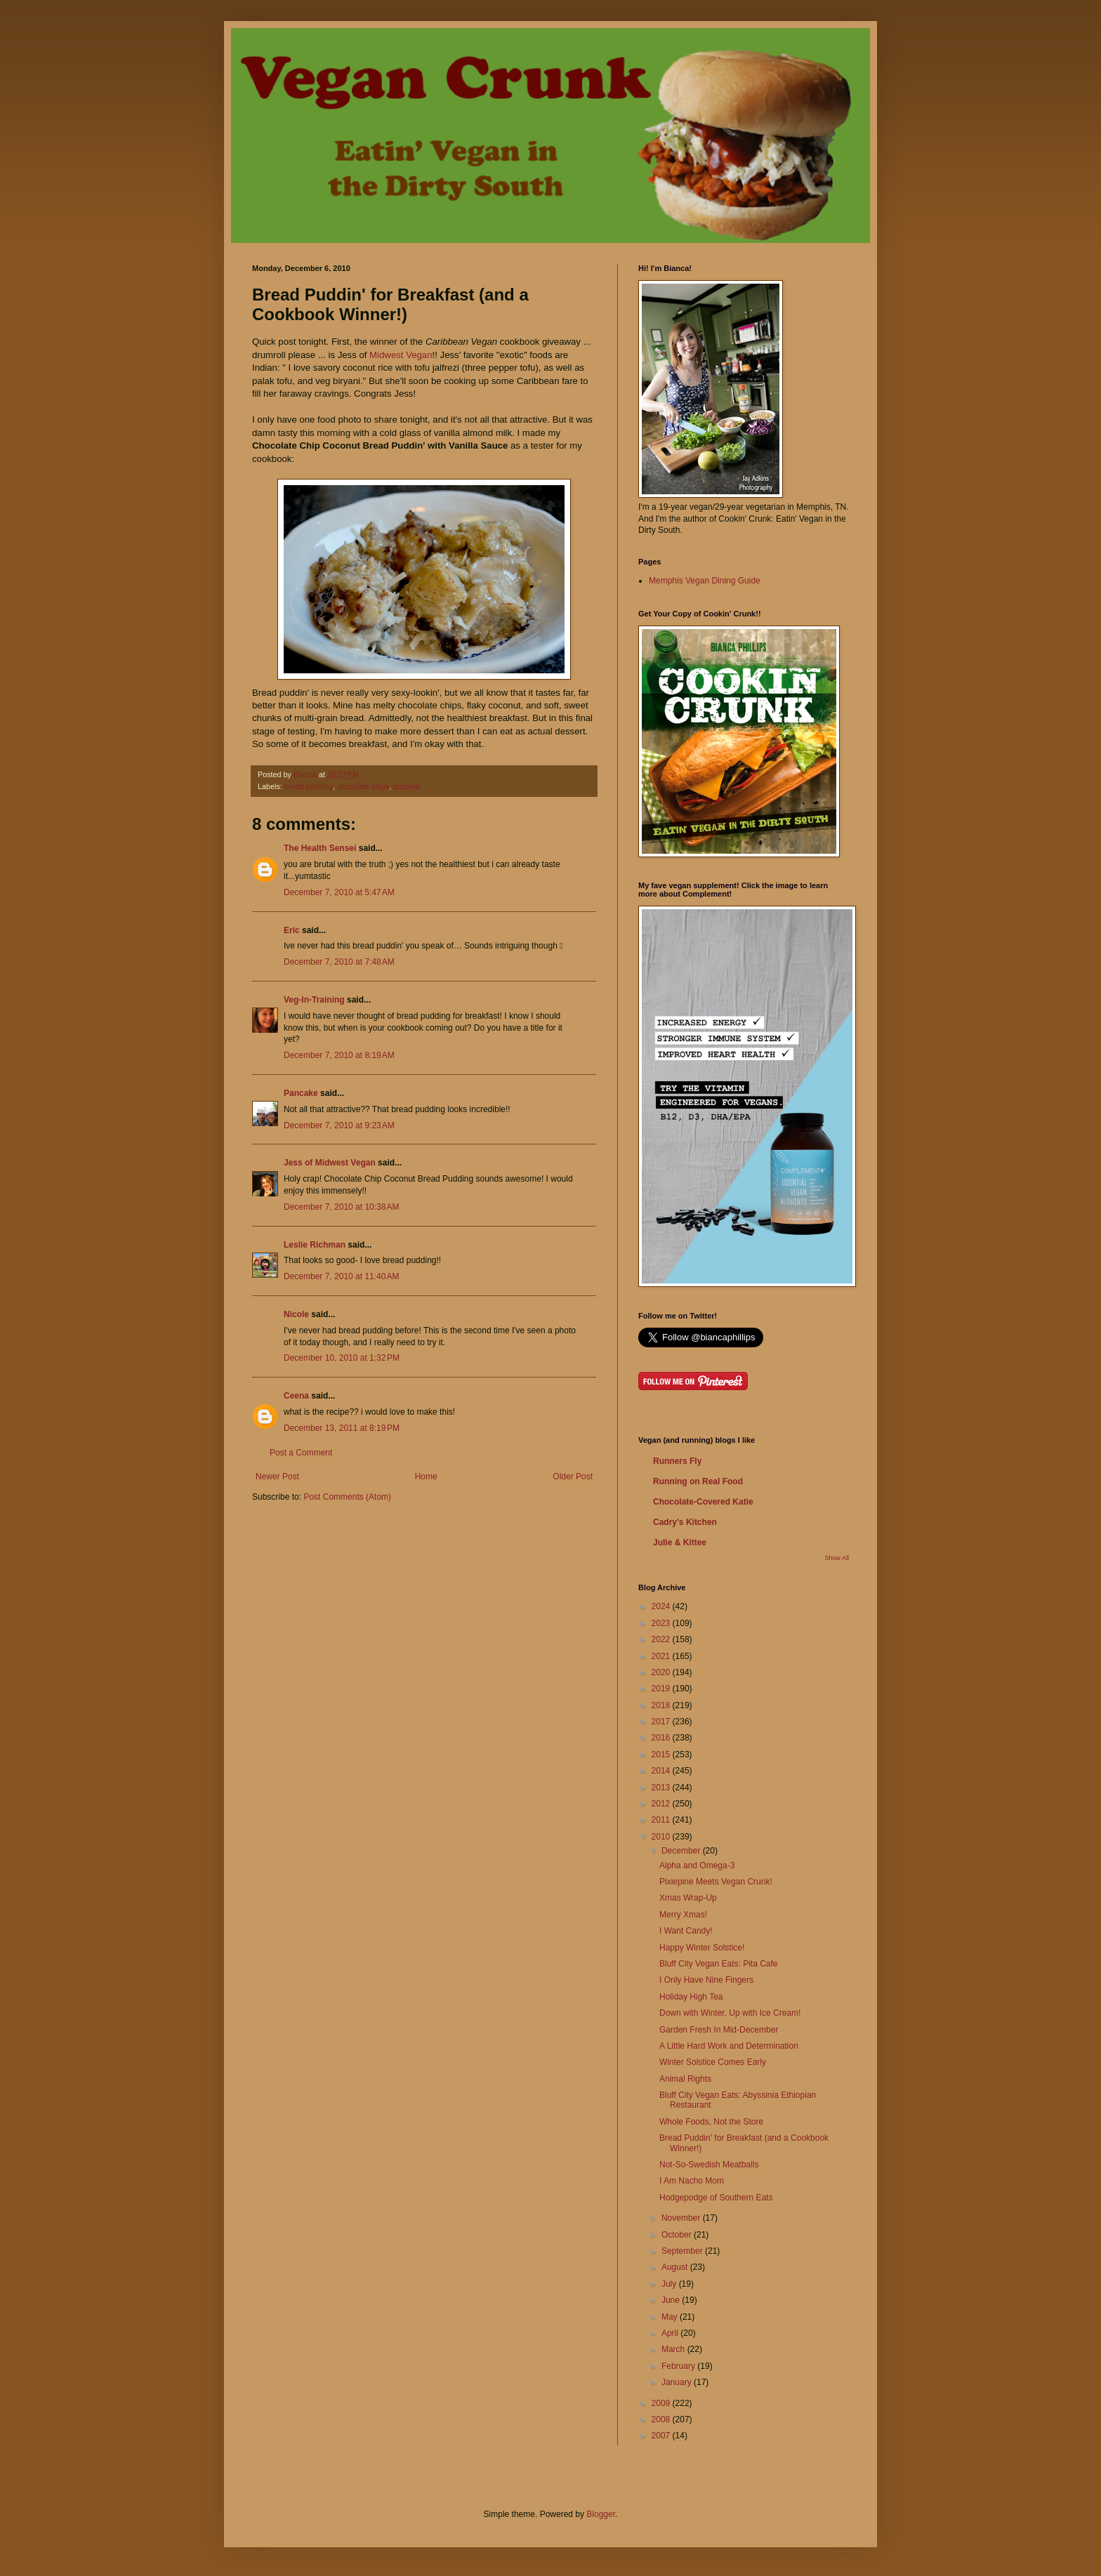 The width and height of the screenshot is (1101, 2576). I want to click on 2007, so click(662, 2435).